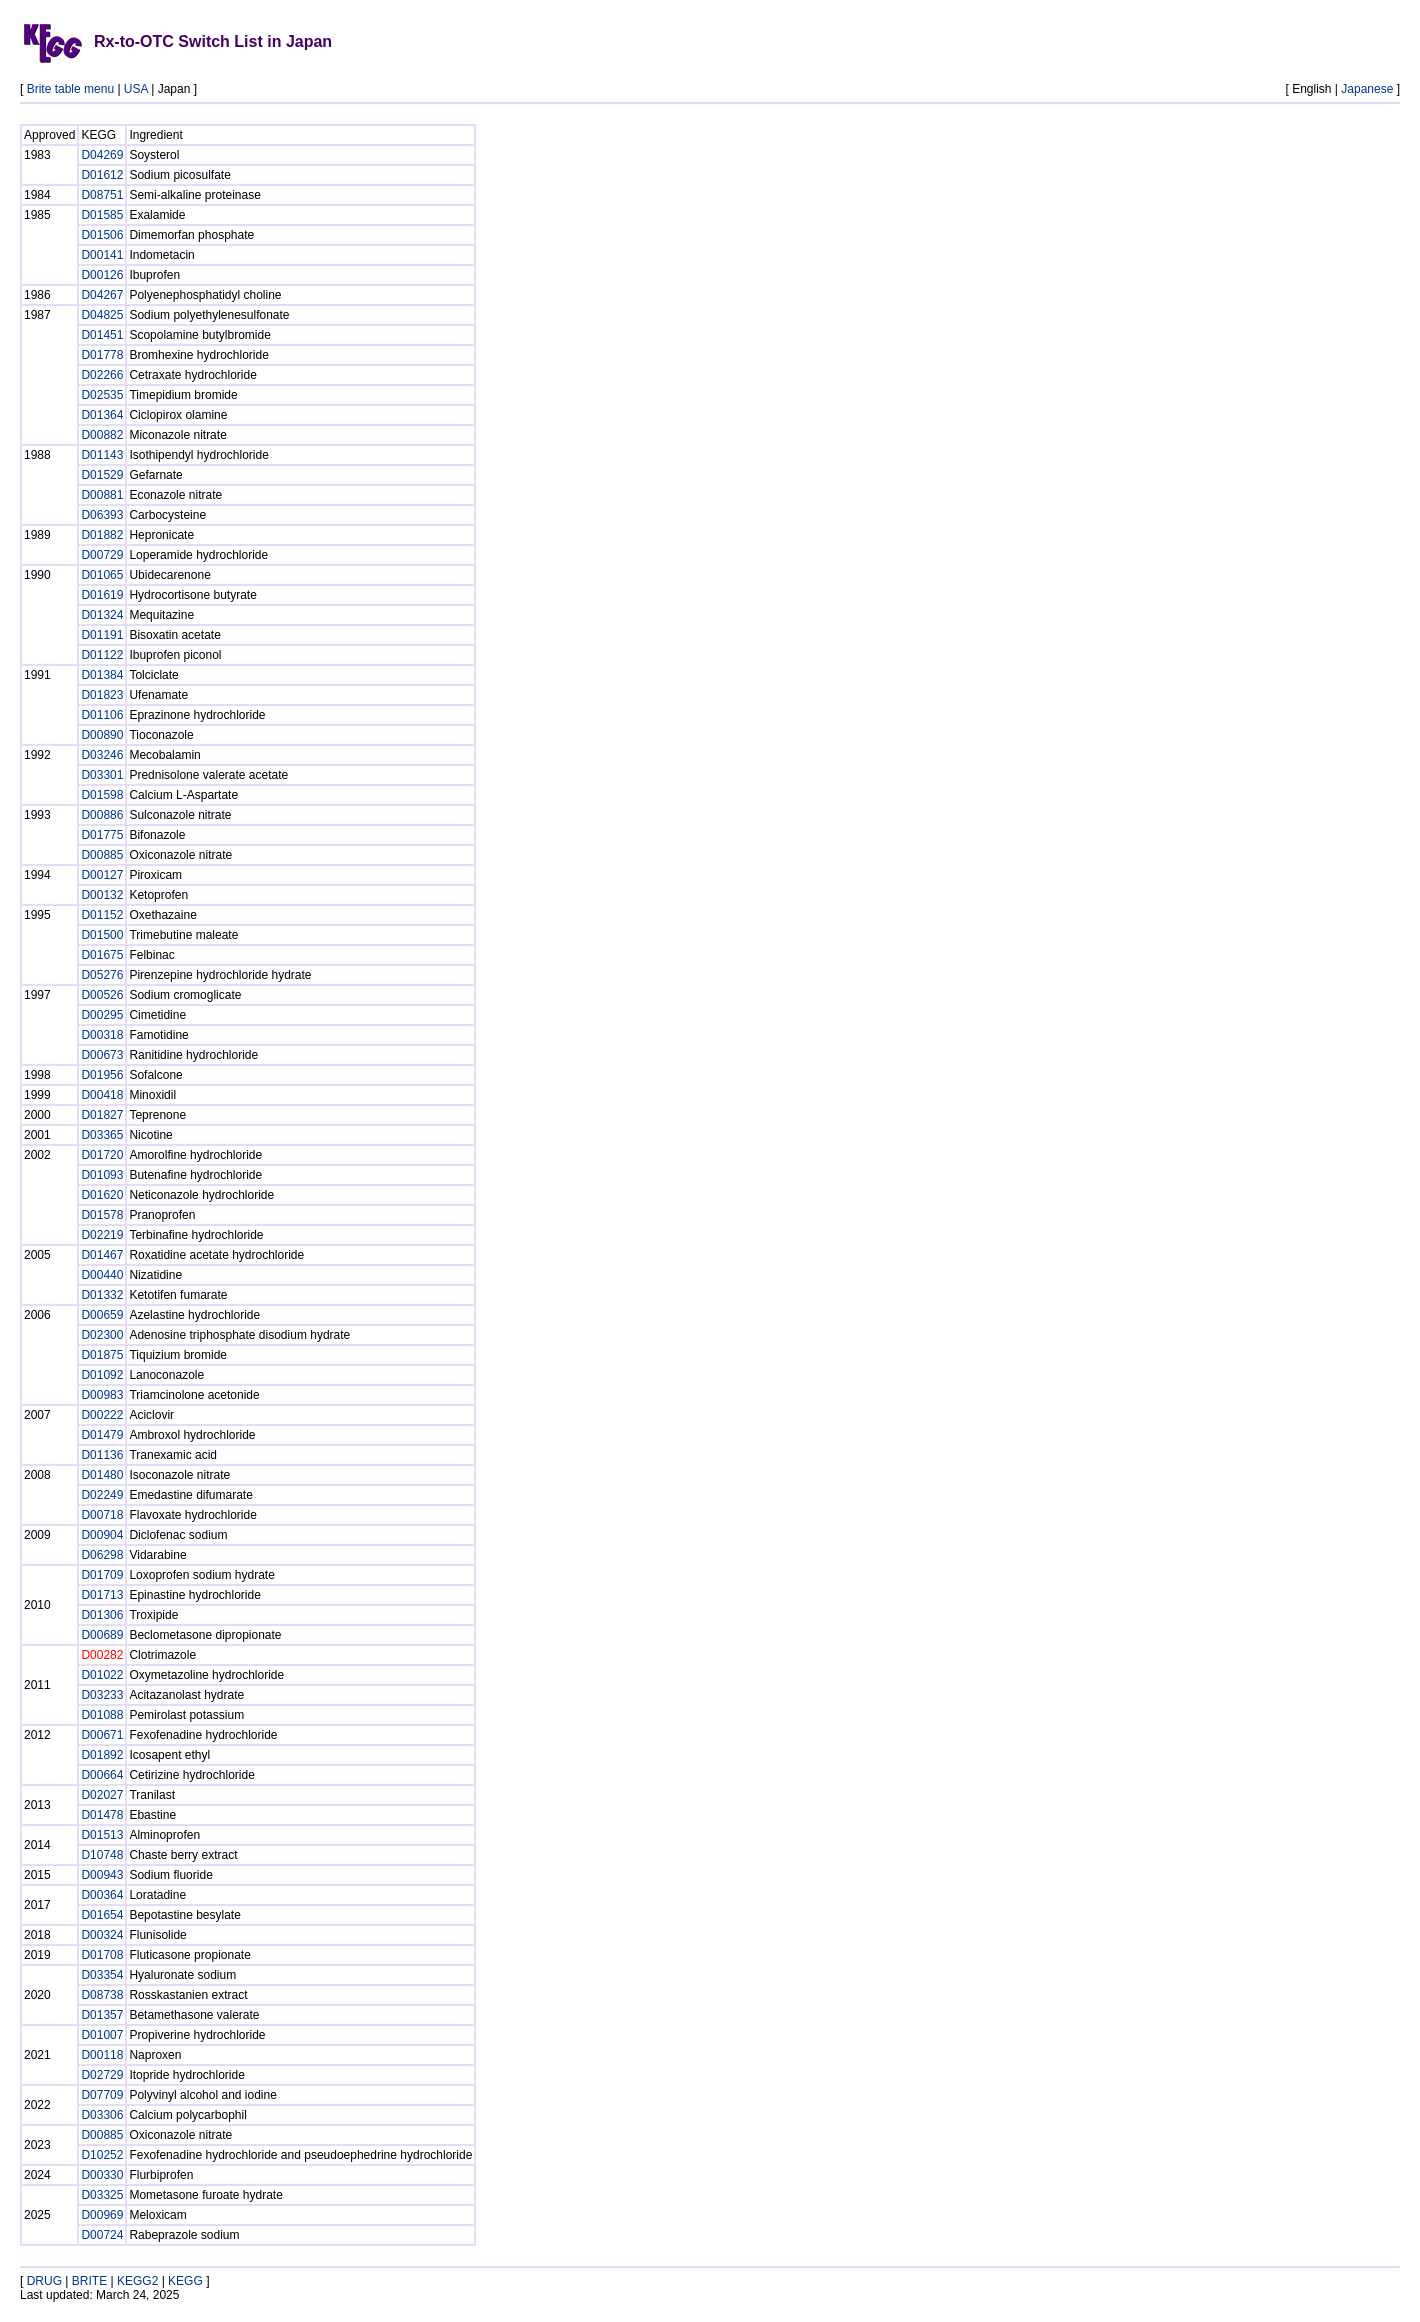 The width and height of the screenshot is (1420, 2322). I want to click on D00364, so click(102, 1895).